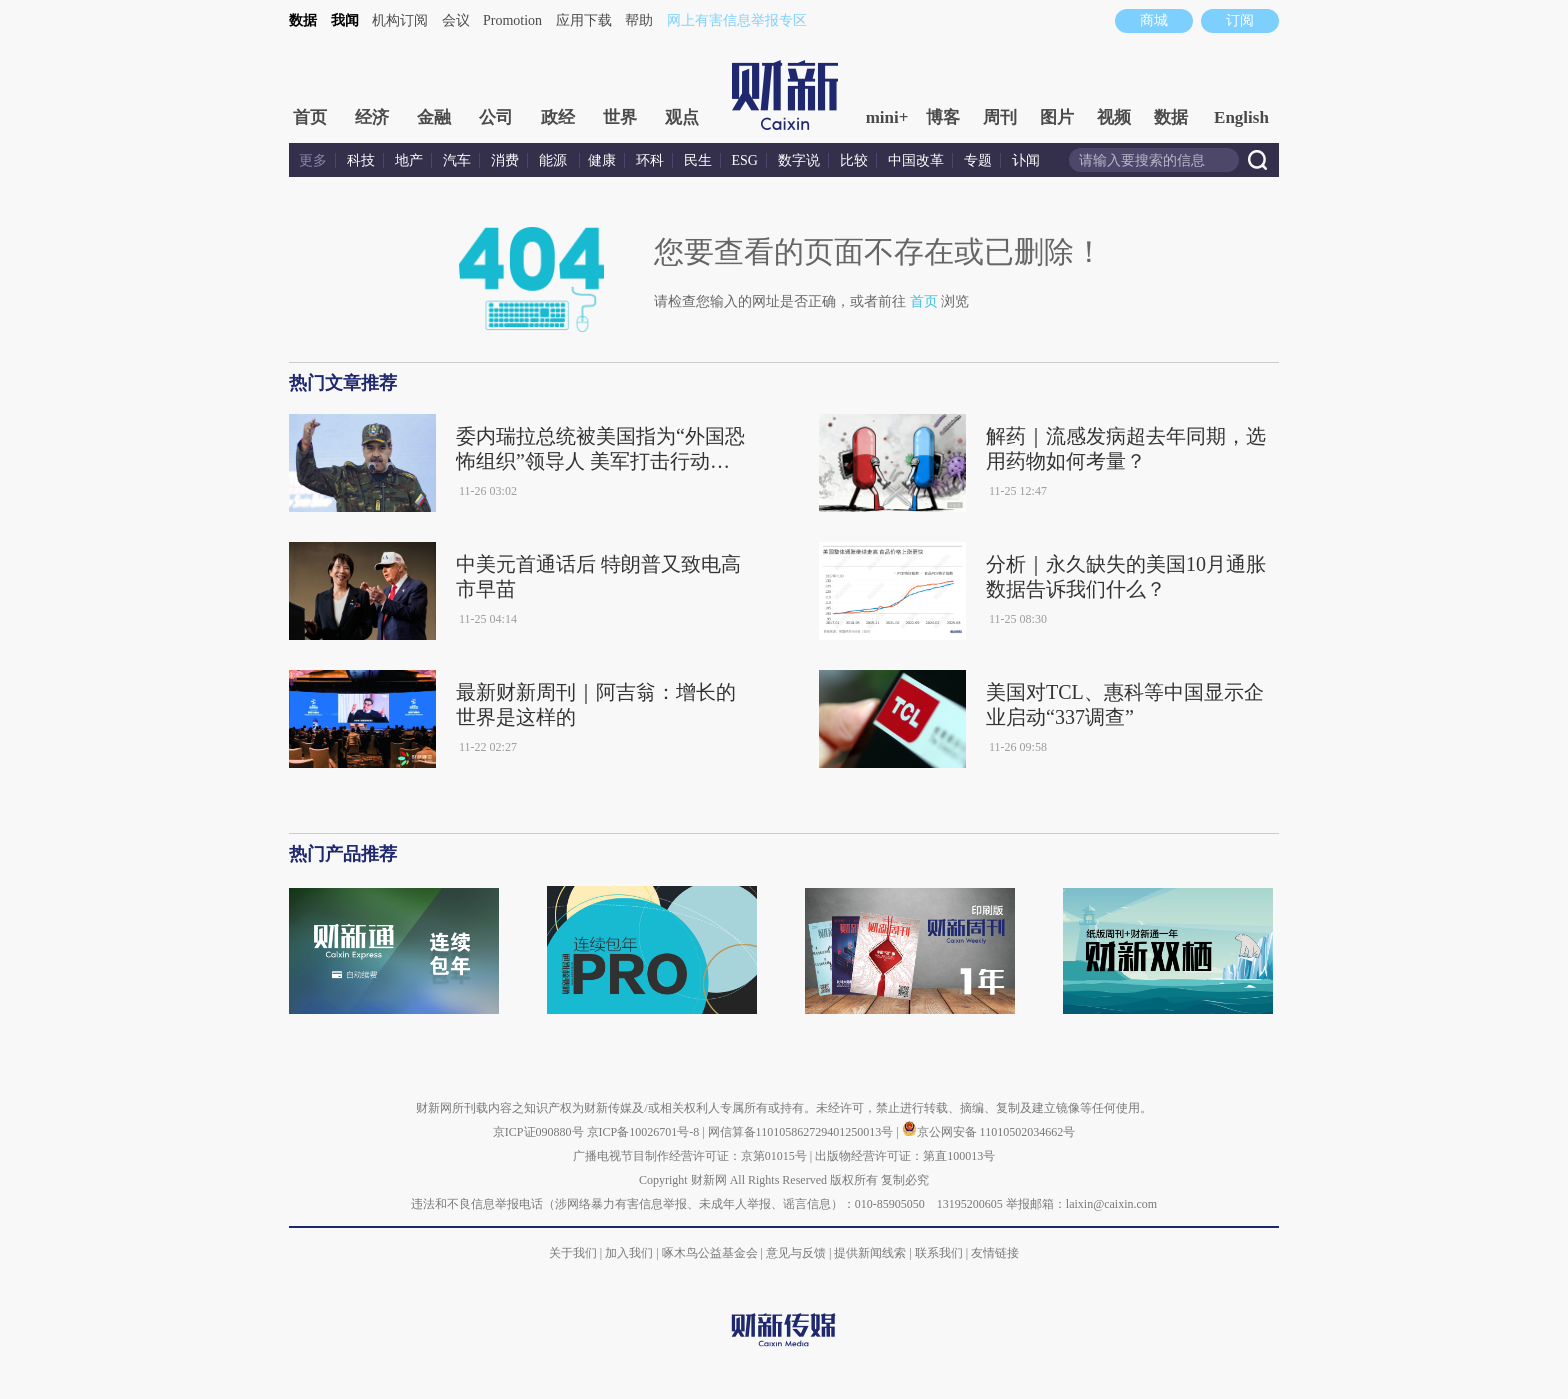 This screenshot has height=1399, width=1568. I want to click on 京ICP证090880号, so click(538, 1132).